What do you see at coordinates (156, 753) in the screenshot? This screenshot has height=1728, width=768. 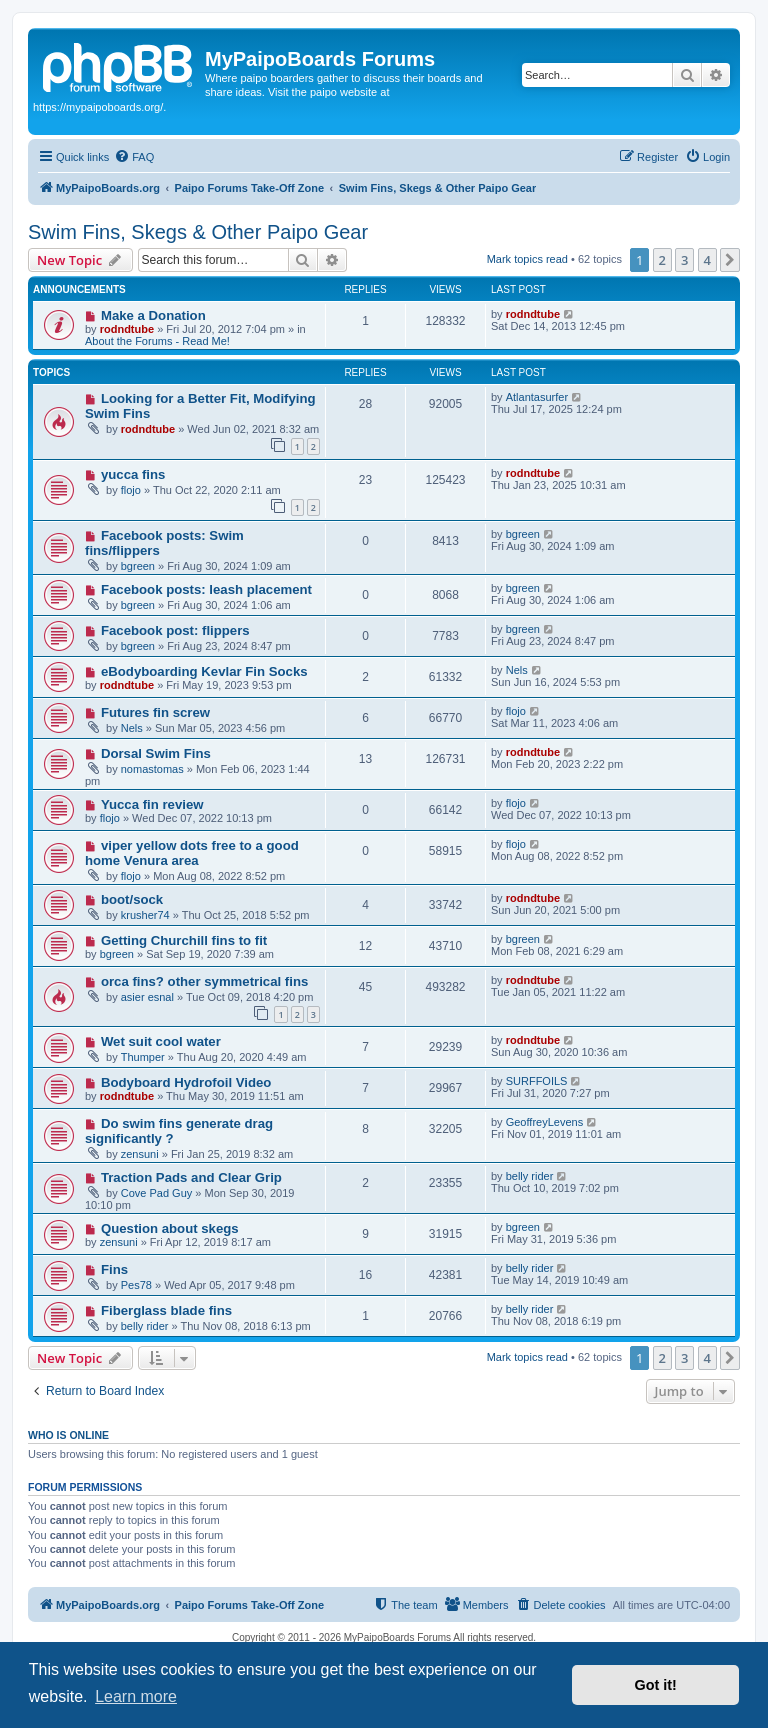 I see `Dorsal Swim Fins` at bounding box center [156, 753].